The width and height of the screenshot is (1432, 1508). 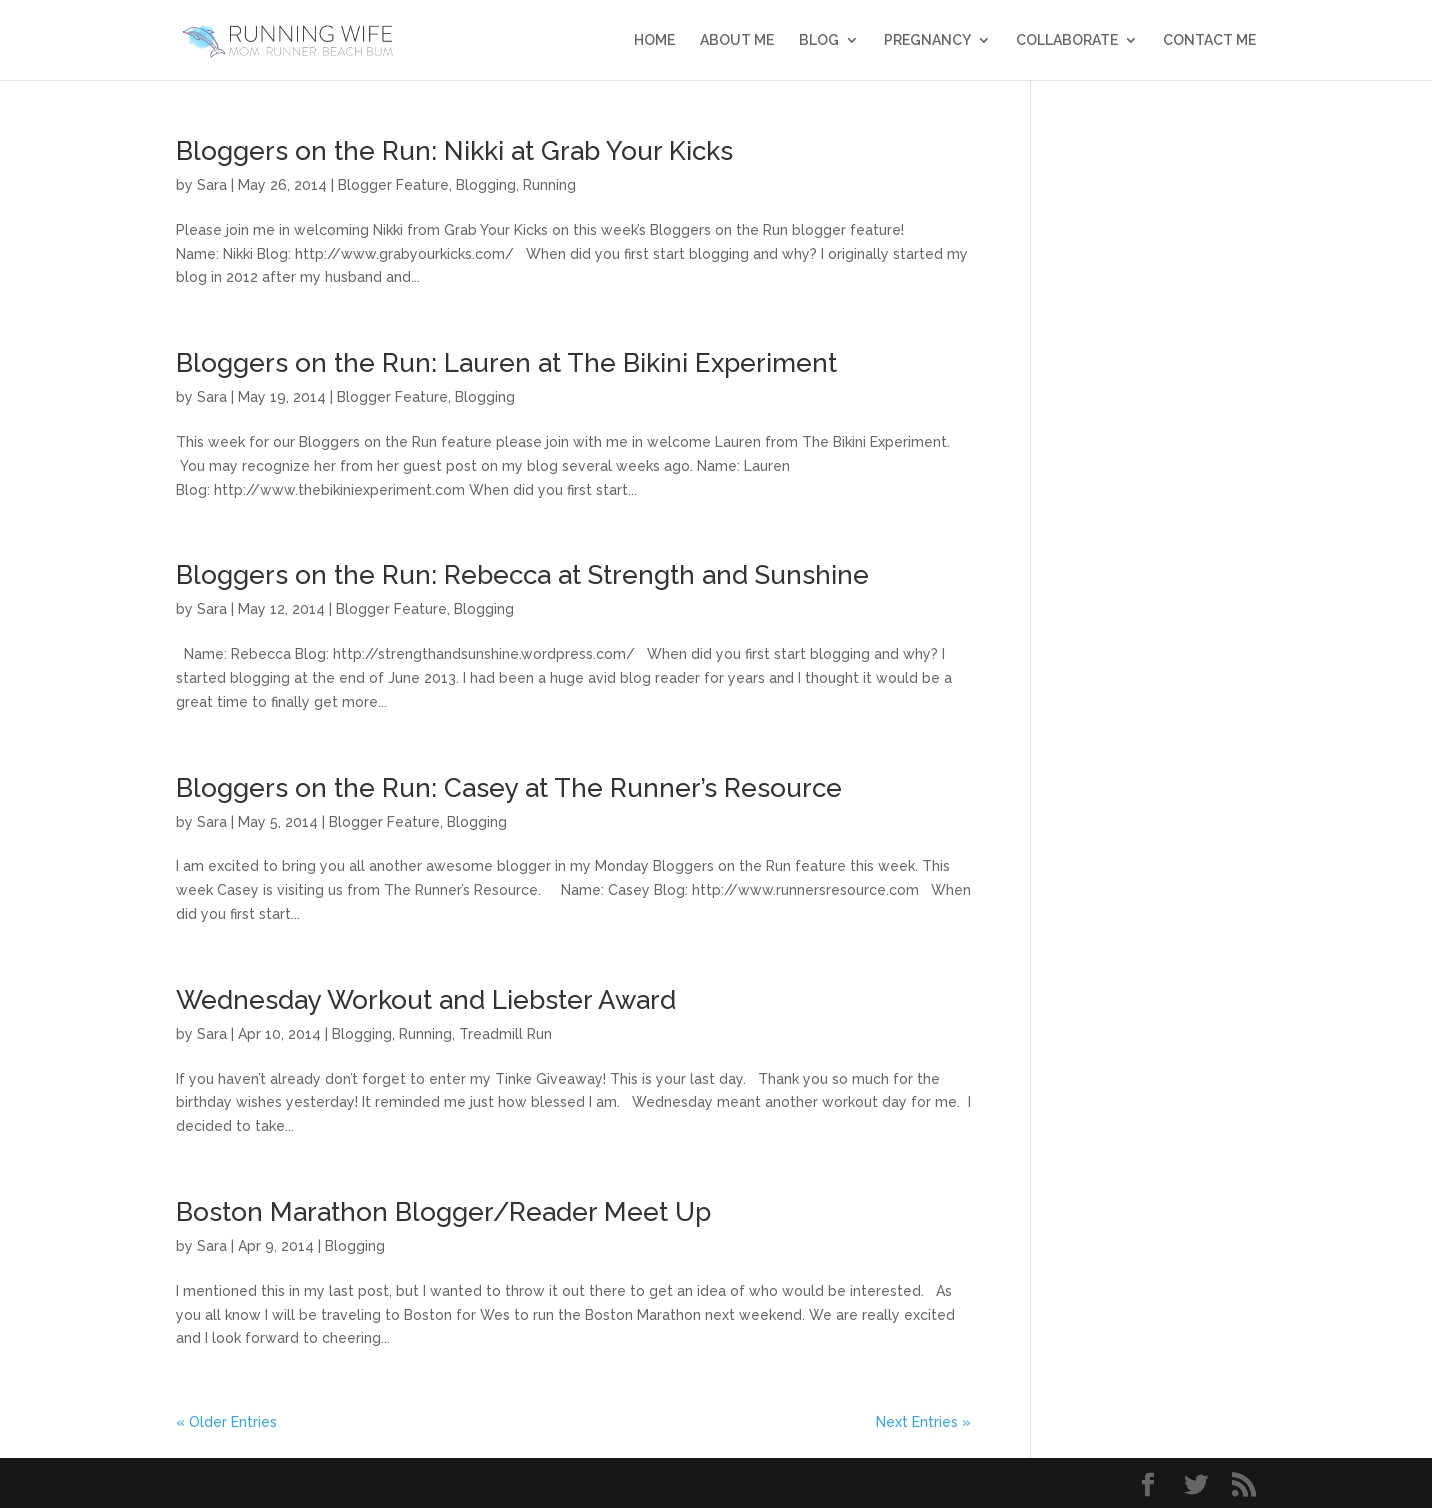 What do you see at coordinates (426, 1000) in the screenshot?
I see `Wednesday Workout and Liebster Award` at bounding box center [426, 1000].